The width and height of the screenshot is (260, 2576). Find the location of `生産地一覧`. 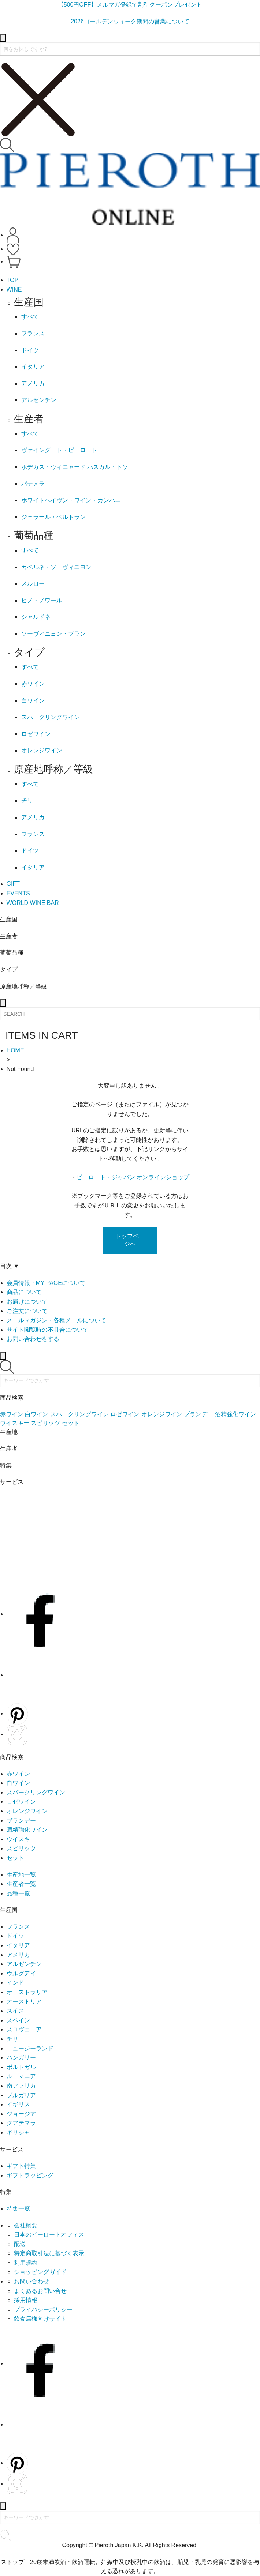

生産地一覧 is located at coordinates (21, 1875).